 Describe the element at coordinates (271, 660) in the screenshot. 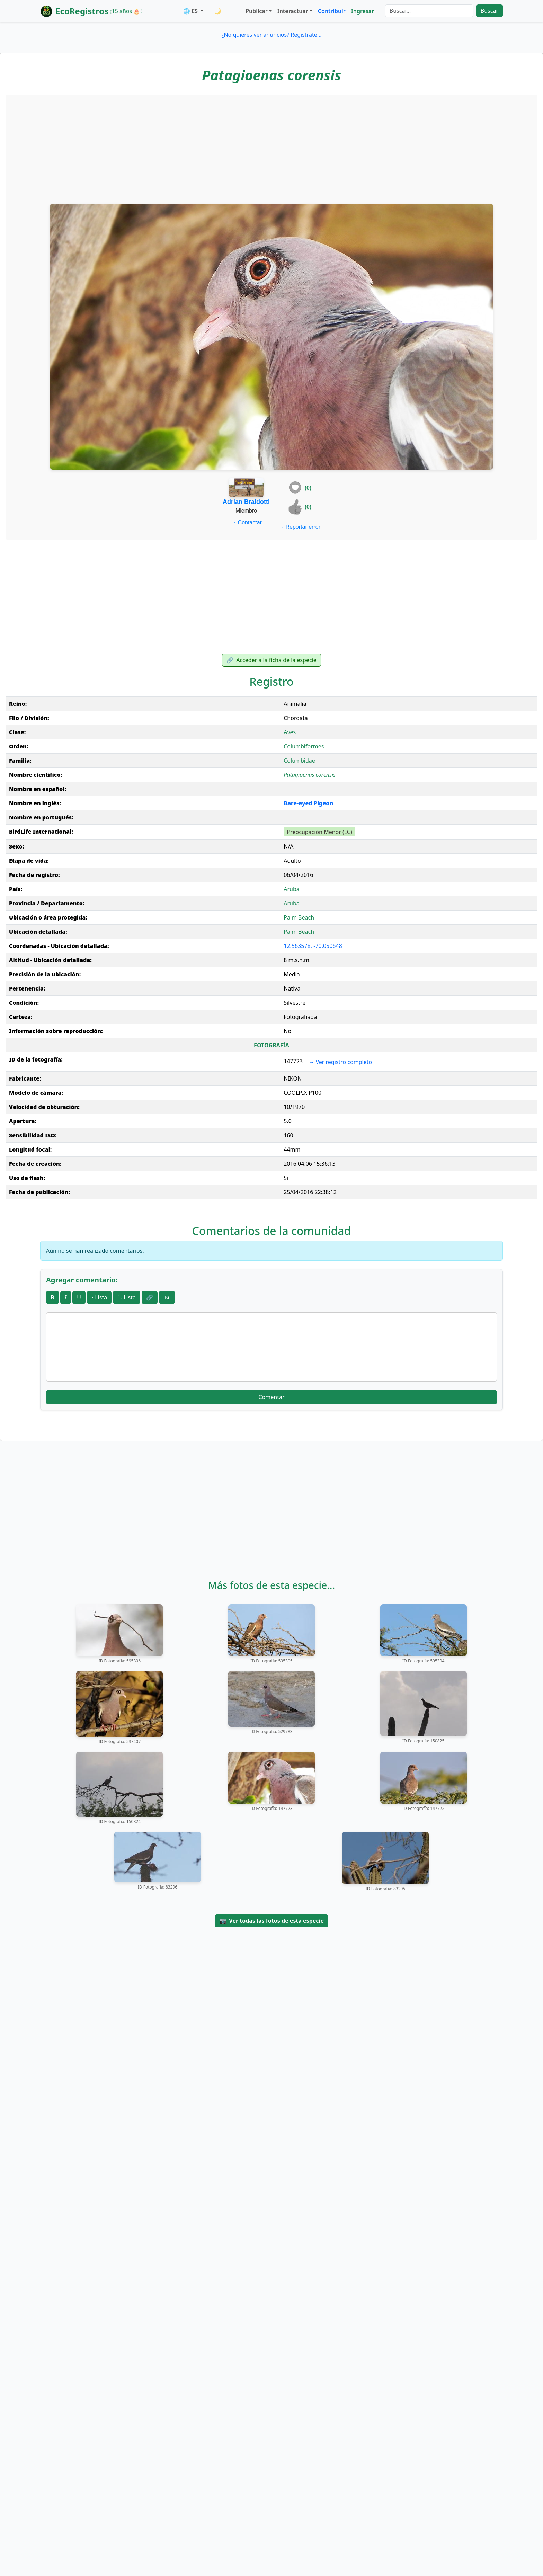

I see `Acceder a la ficha de la especie` at that location.